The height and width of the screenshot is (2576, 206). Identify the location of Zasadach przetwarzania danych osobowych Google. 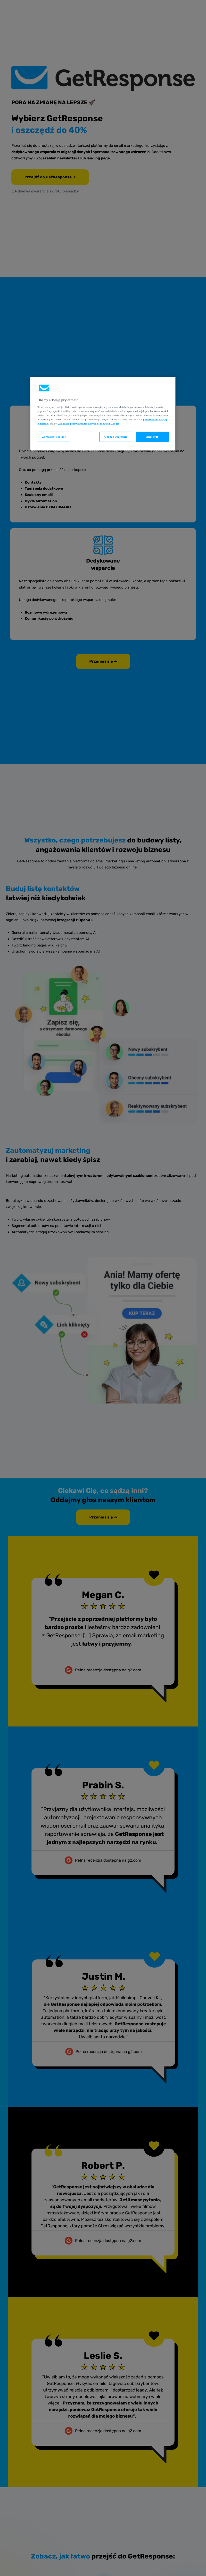
(88, 423).